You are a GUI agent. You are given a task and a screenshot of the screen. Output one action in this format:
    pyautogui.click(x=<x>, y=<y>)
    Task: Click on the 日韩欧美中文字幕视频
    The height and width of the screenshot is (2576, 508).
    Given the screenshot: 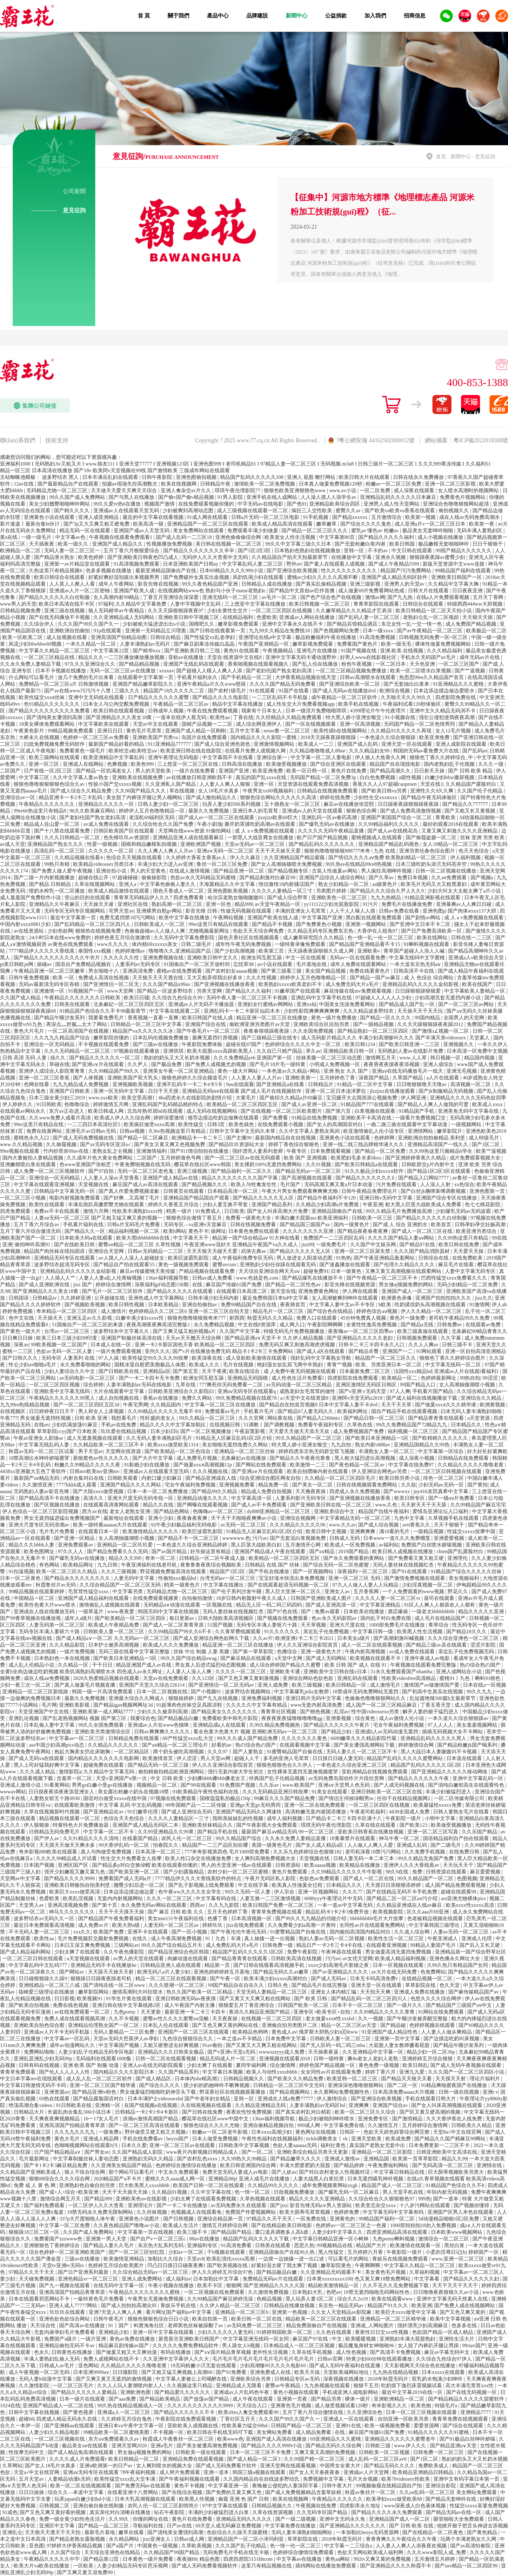 What is the action you would take?
    pyautogui.click(x=244, y=2145)
    